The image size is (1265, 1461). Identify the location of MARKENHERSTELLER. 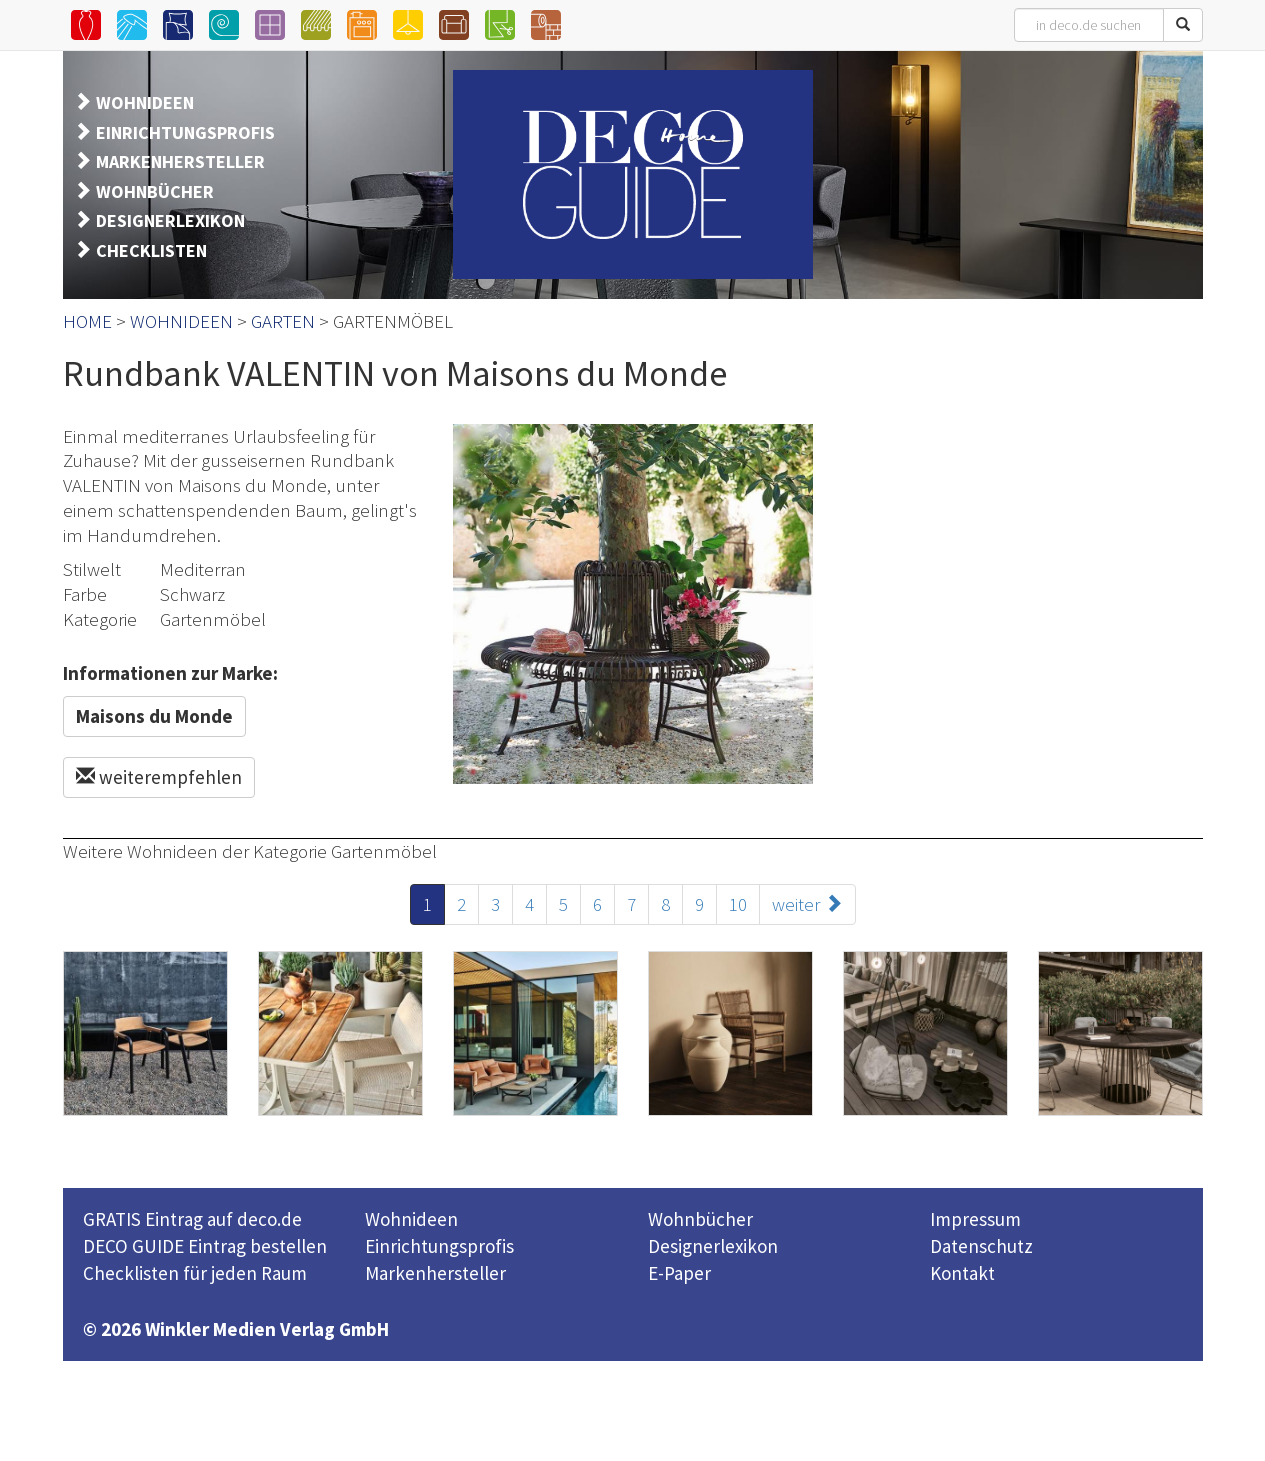
(180, 161).